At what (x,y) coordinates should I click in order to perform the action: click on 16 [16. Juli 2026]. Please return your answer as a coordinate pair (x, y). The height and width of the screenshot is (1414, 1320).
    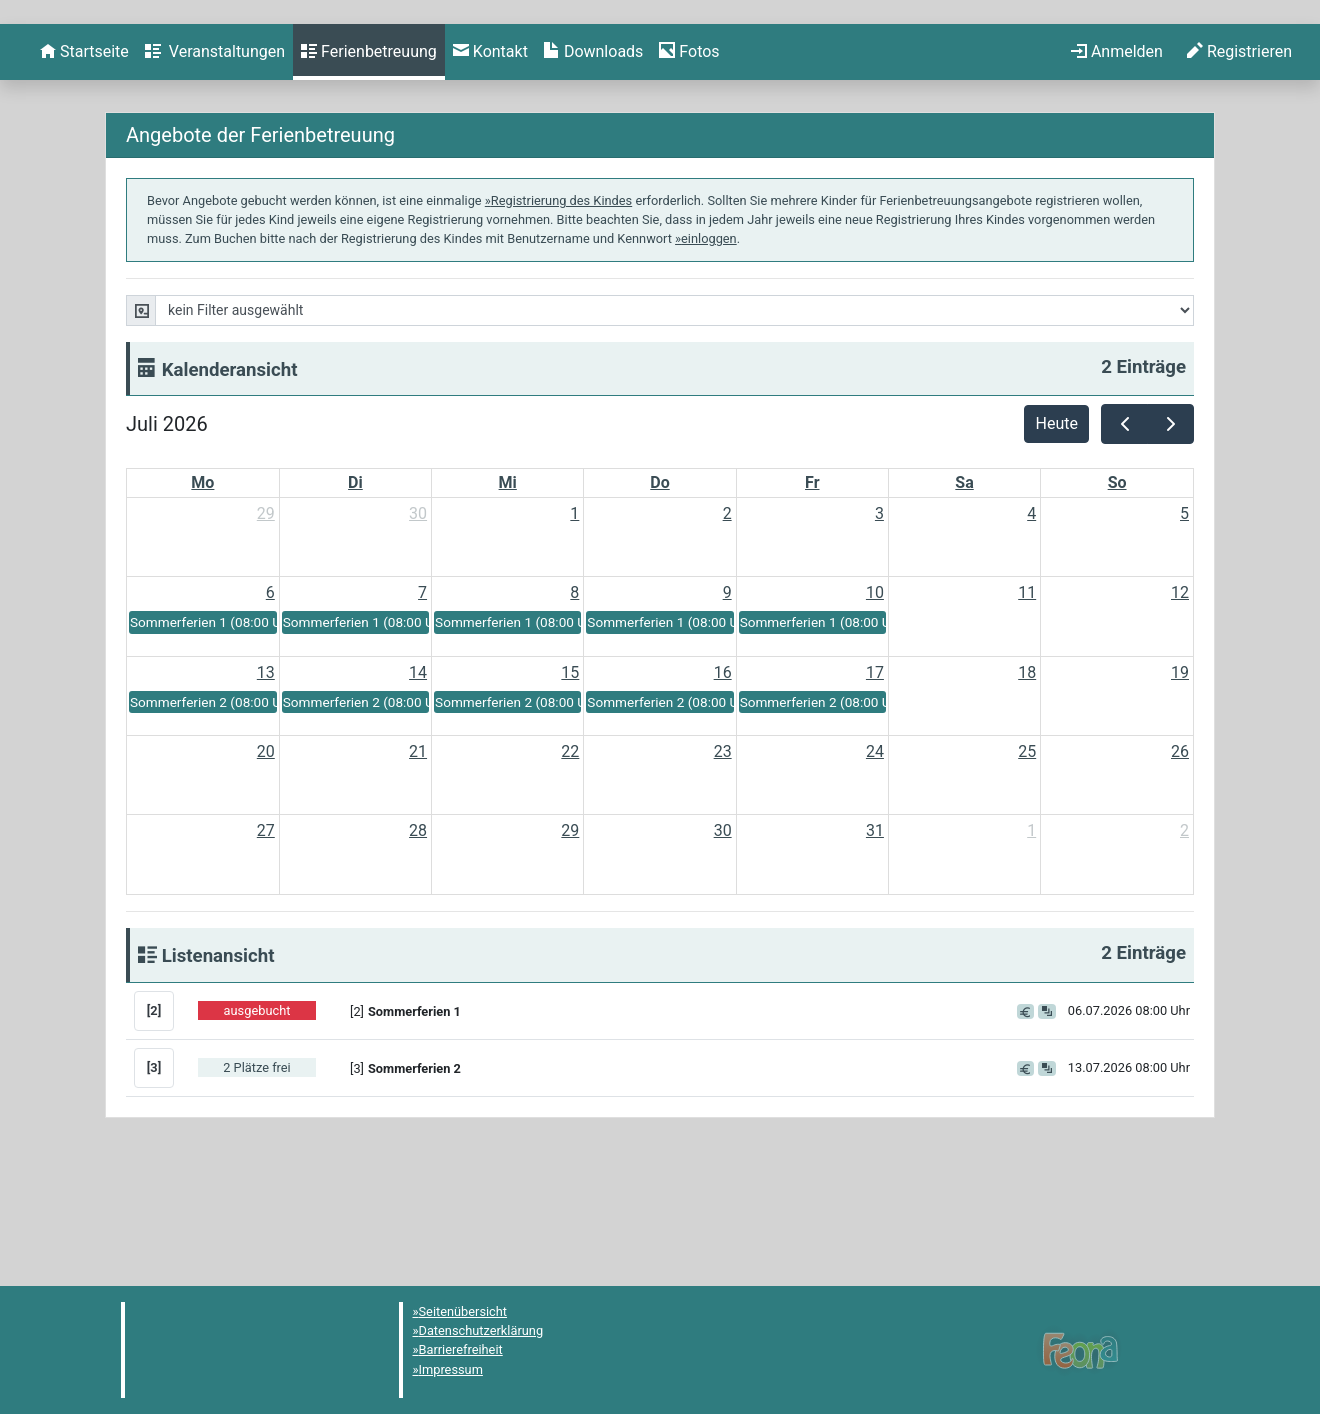
    Looking at the image, I should click on (723, 780).